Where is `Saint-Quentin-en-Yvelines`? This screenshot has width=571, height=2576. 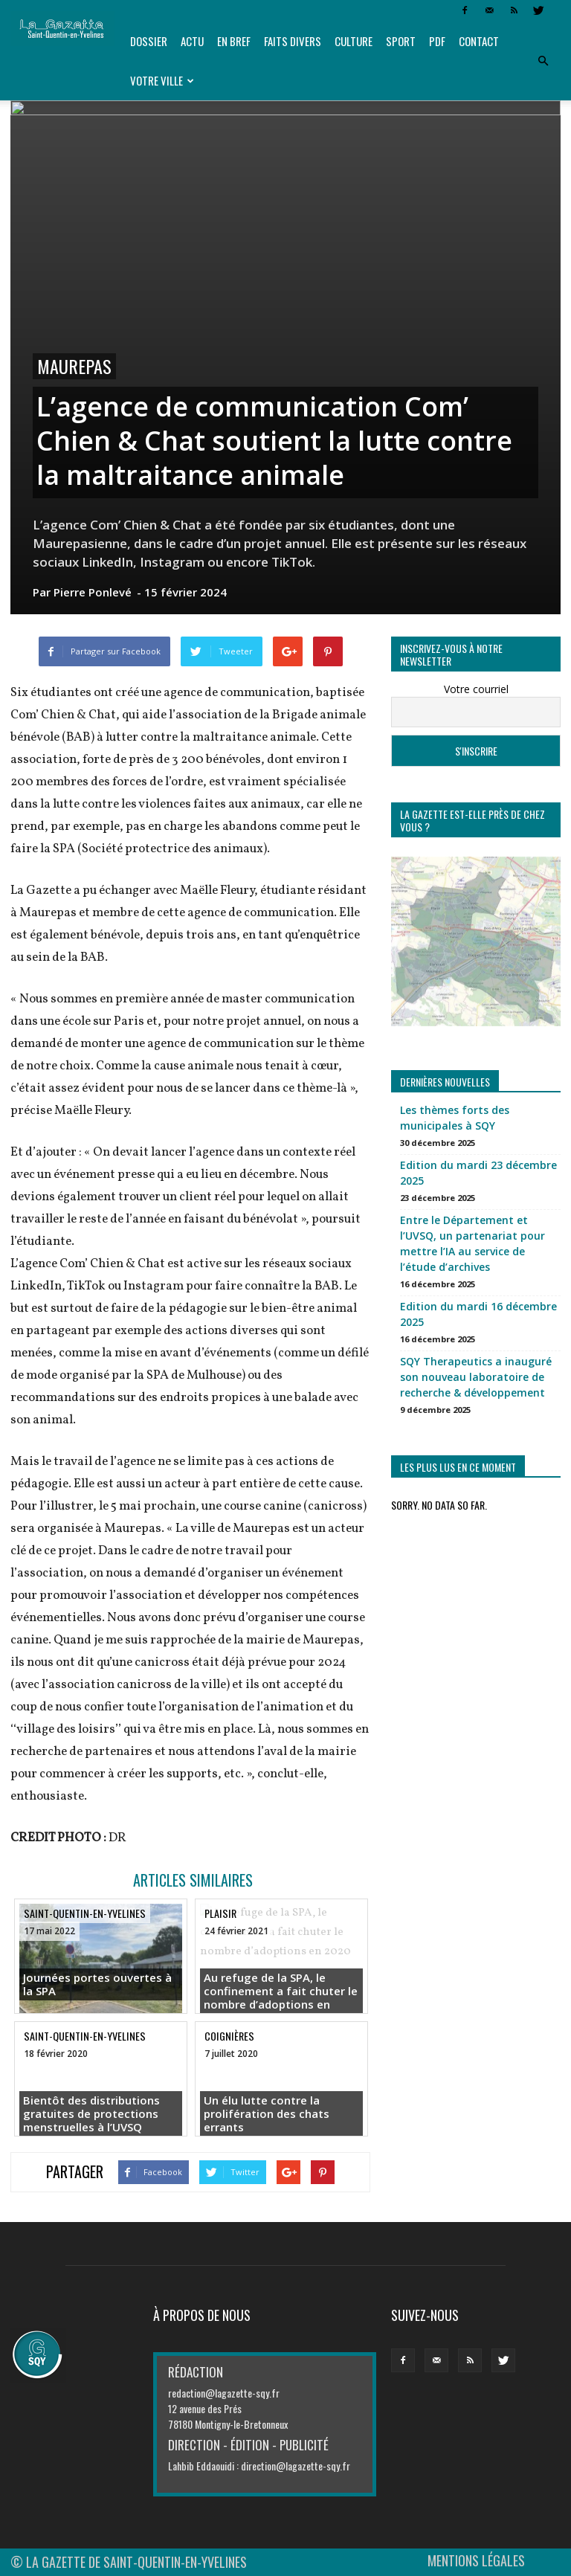
Saint-Quentin-en-Yvelines is located at coordinates (85, 1913).